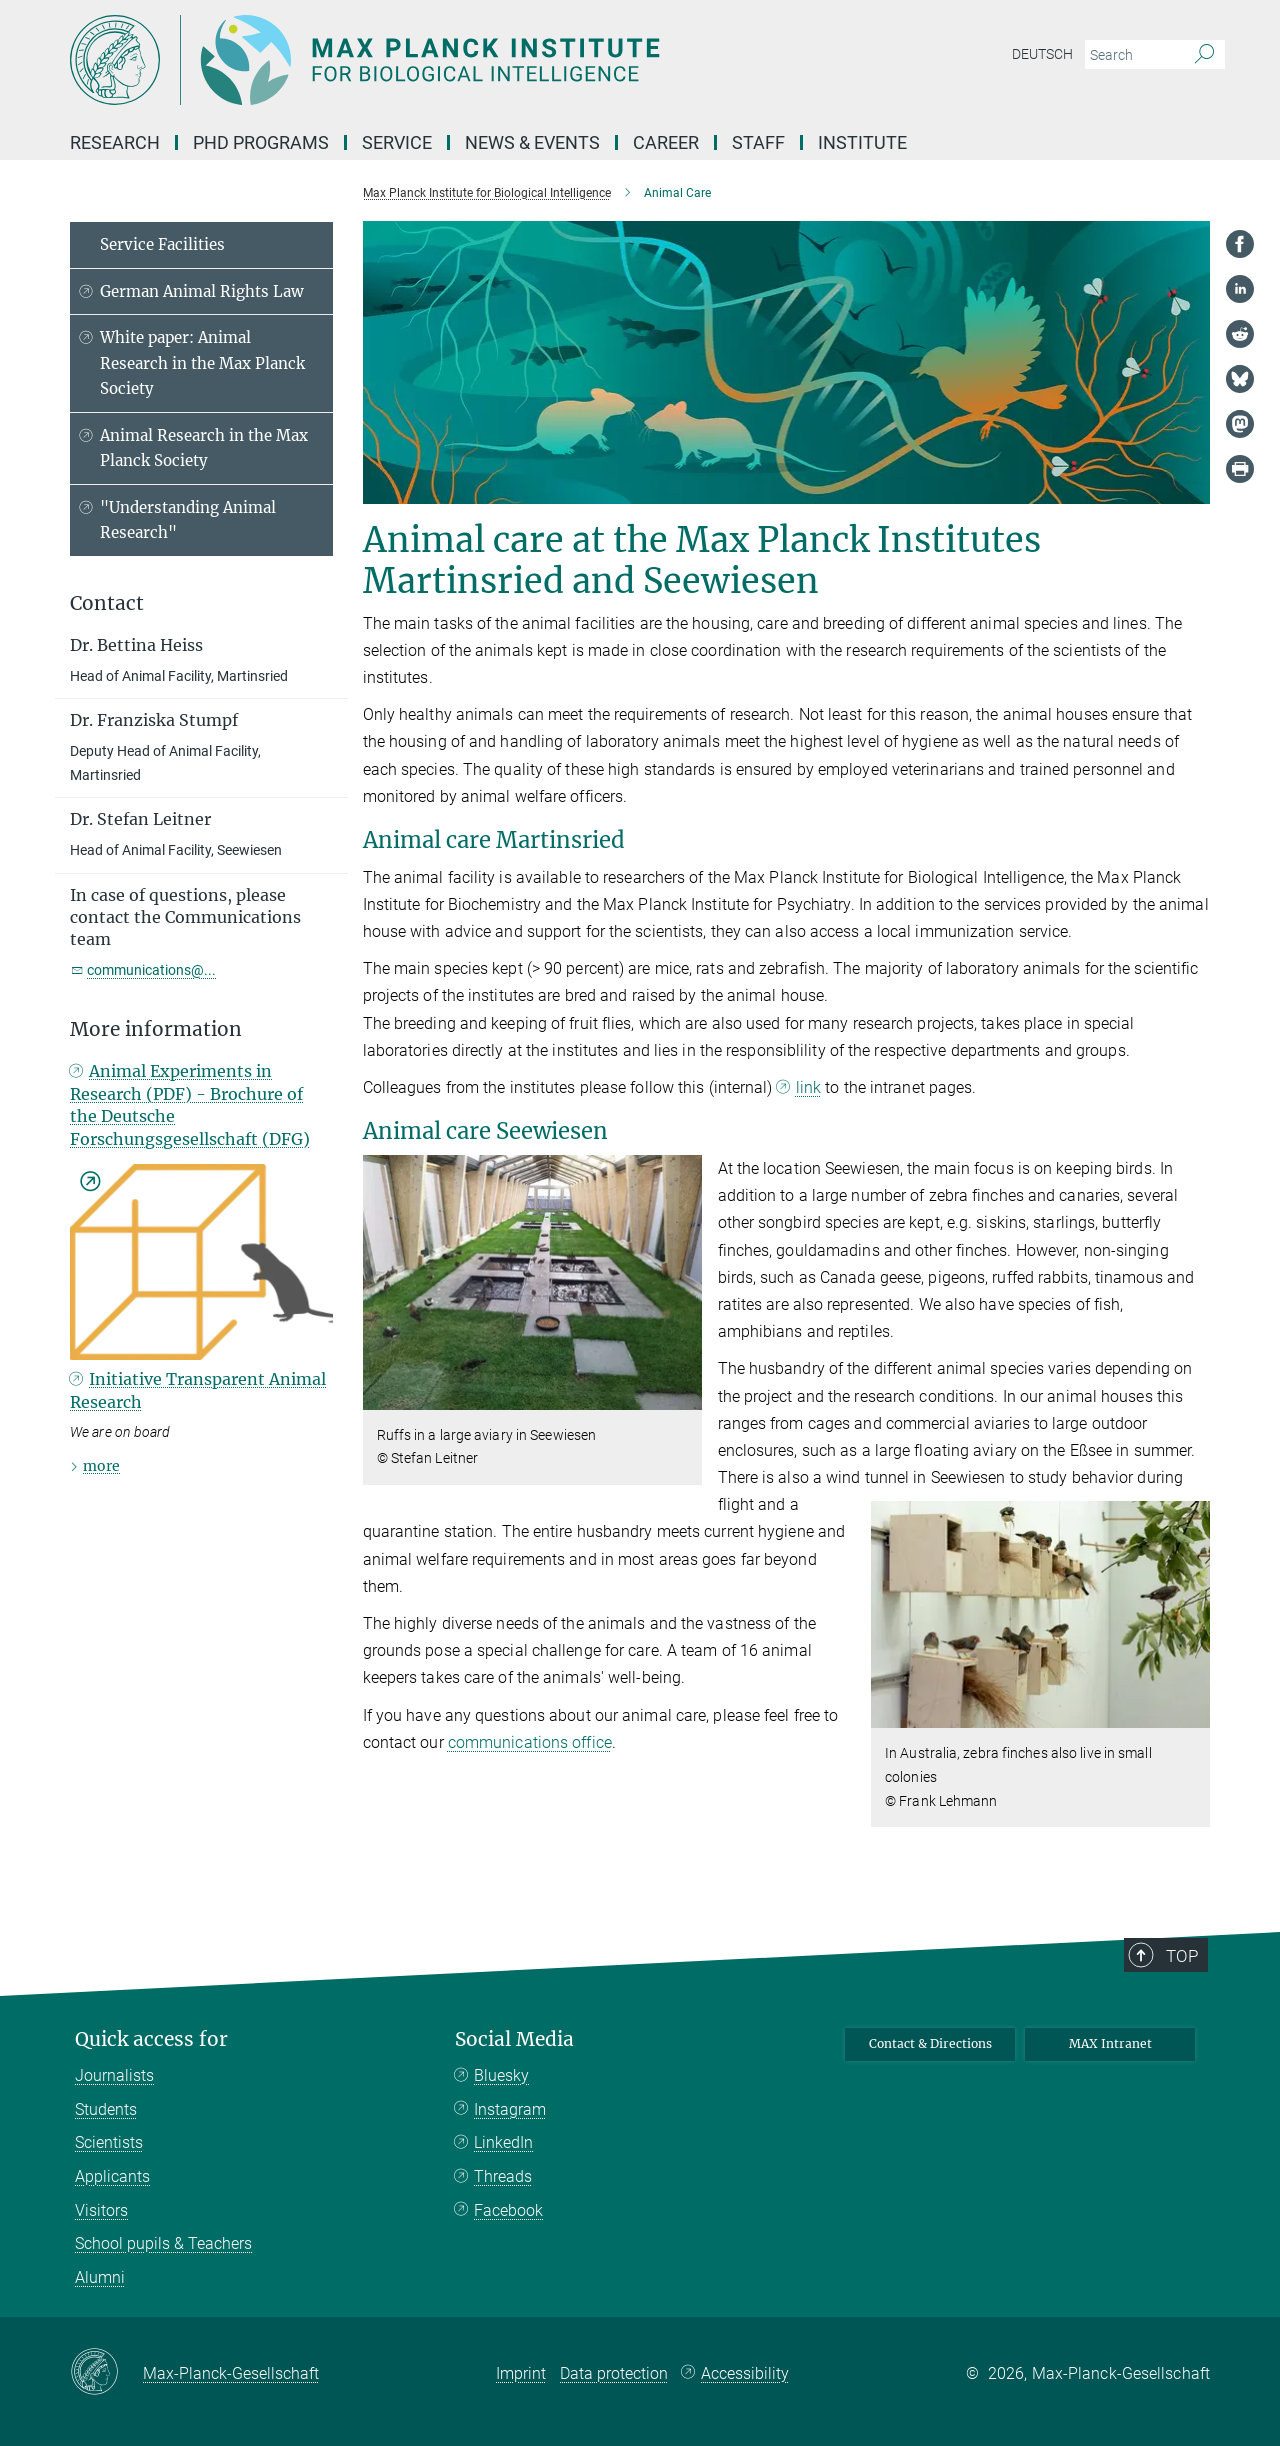 The height and width of the screenshot is (2446, 1280). What do you see at coordinates (156, 1029) in the screenshot?
I see `More information [button]` at bounding box center [156, 1029].